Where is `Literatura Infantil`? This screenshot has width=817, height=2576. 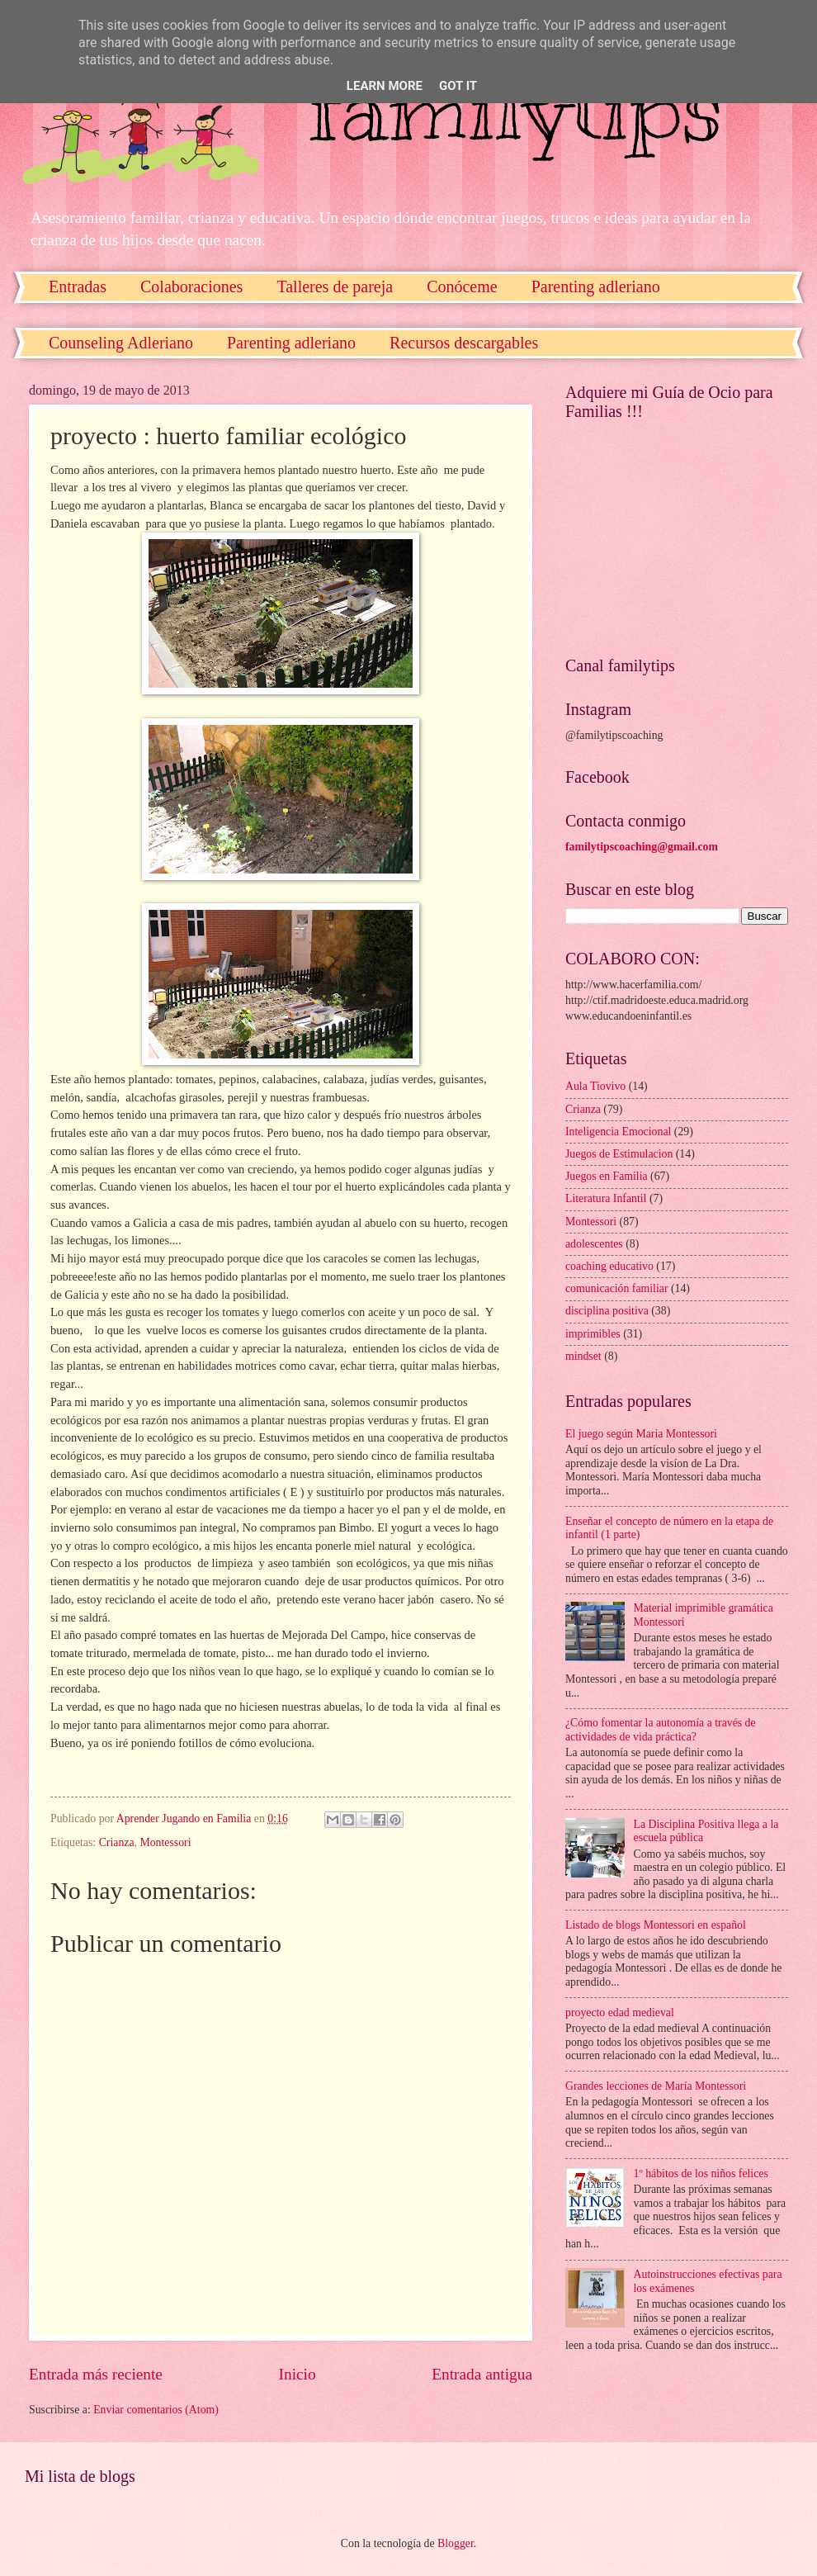 Literatura Infantil is located at coordinates (605, 1198).